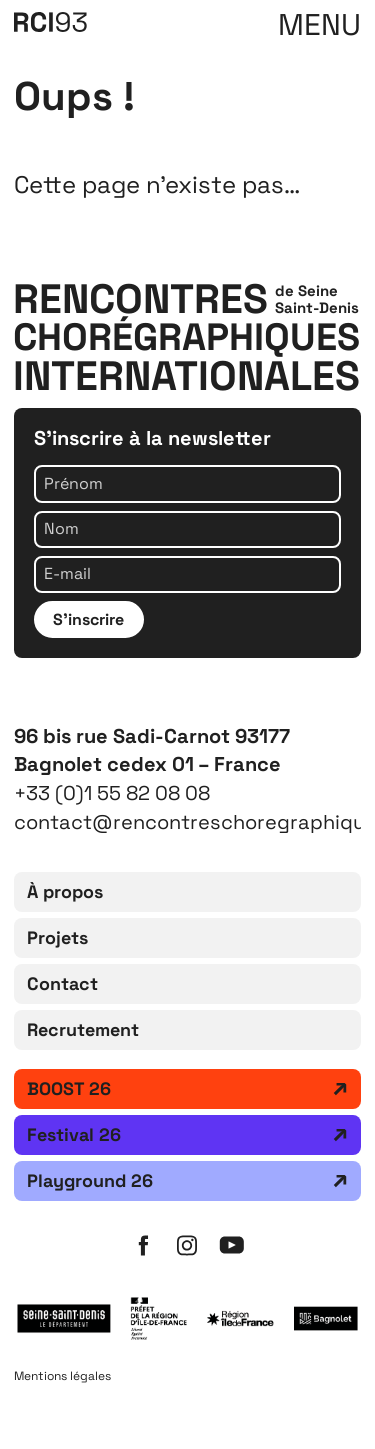  Describe the element at coordinates (65, 891) in the screenshot. I see `À propos` at that location.